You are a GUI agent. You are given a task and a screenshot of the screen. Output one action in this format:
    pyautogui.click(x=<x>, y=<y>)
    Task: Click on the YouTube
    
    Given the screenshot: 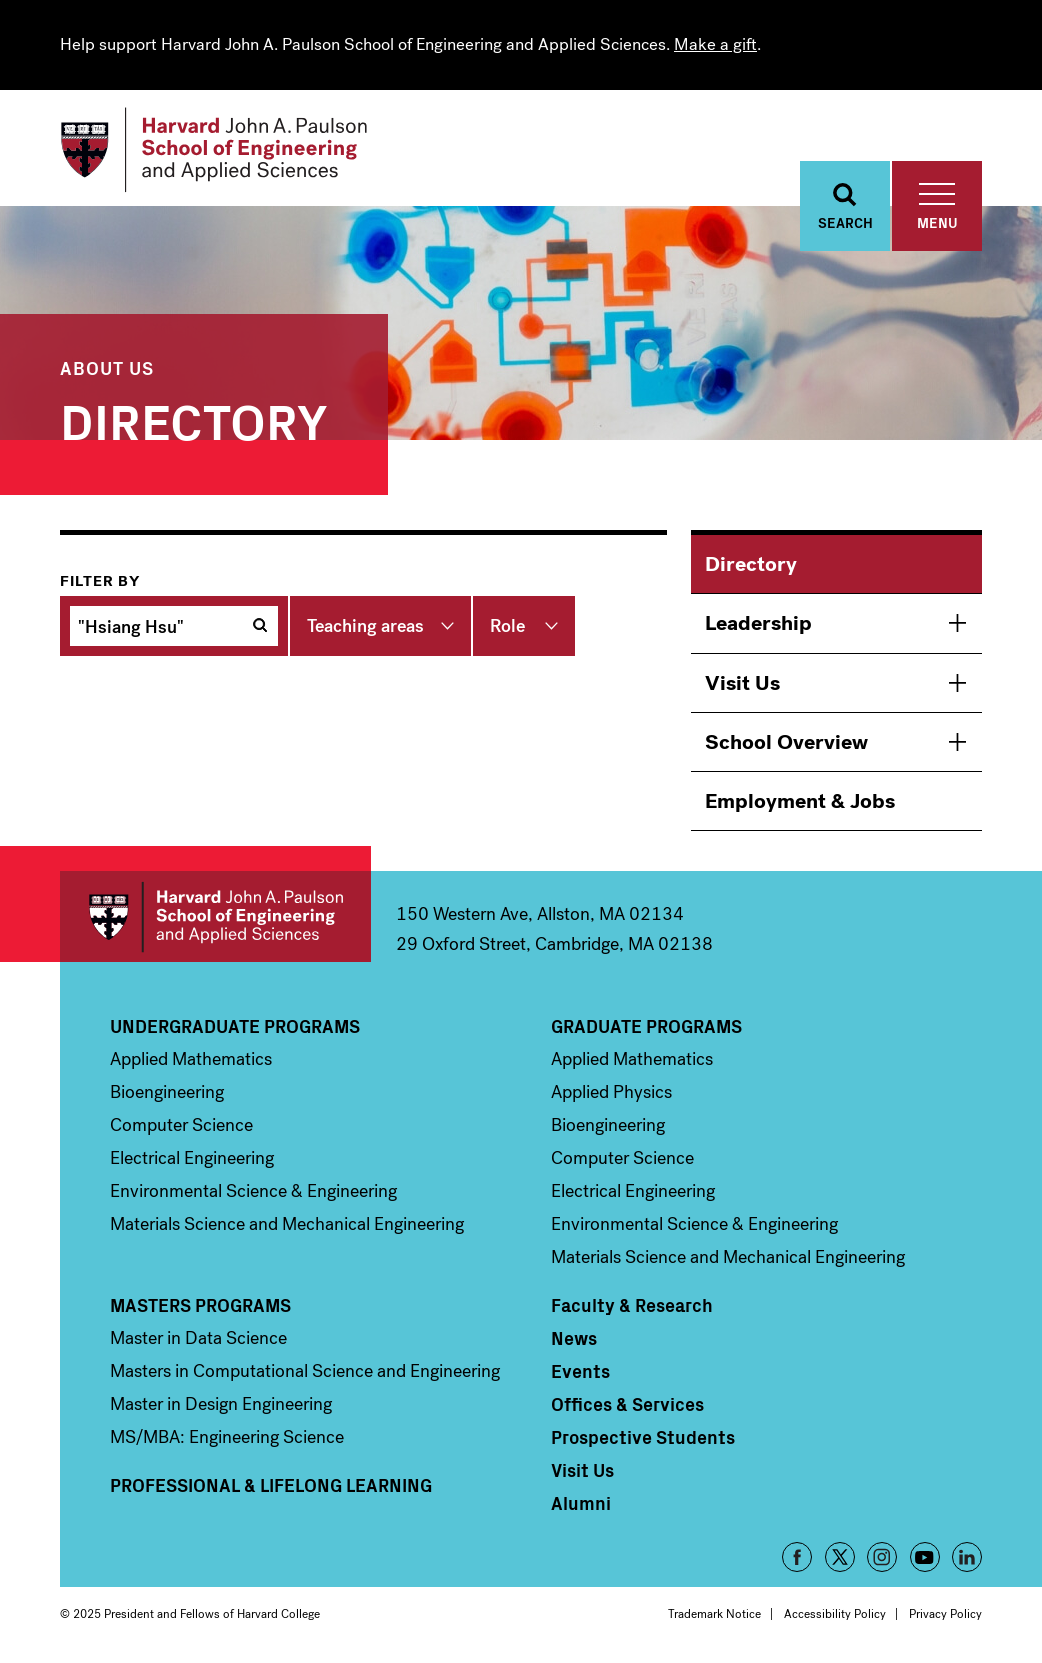 What is the action you would take?
    pyautogui.click(x=925, y=1557)
    